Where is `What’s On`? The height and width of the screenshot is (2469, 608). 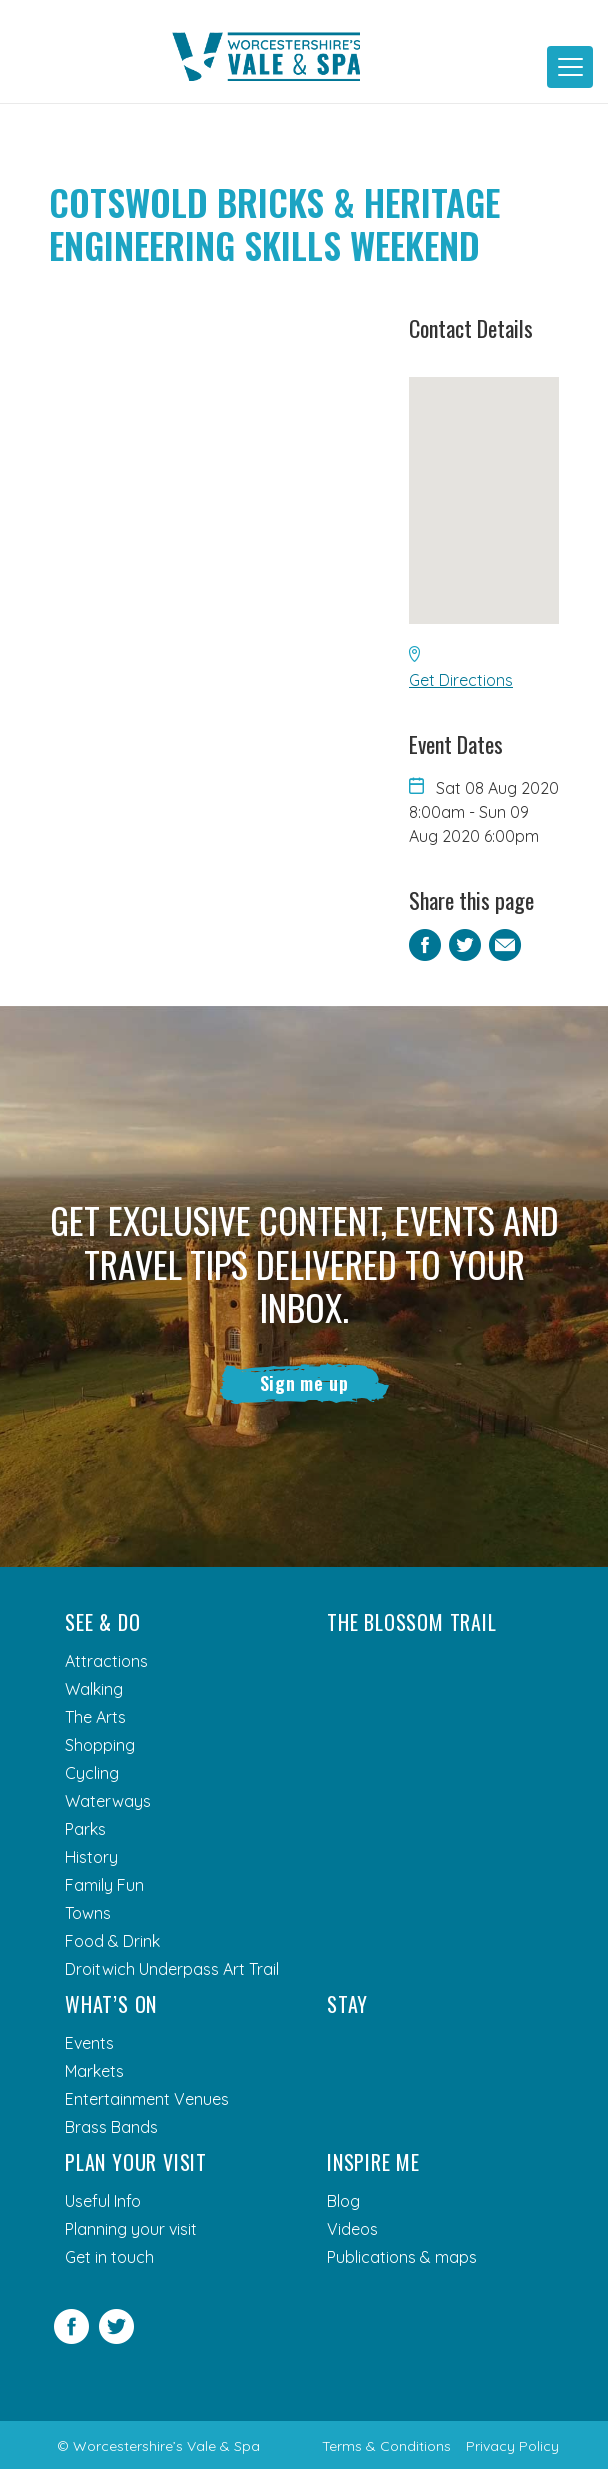 What’s On is located at coordinates (111, 2004).